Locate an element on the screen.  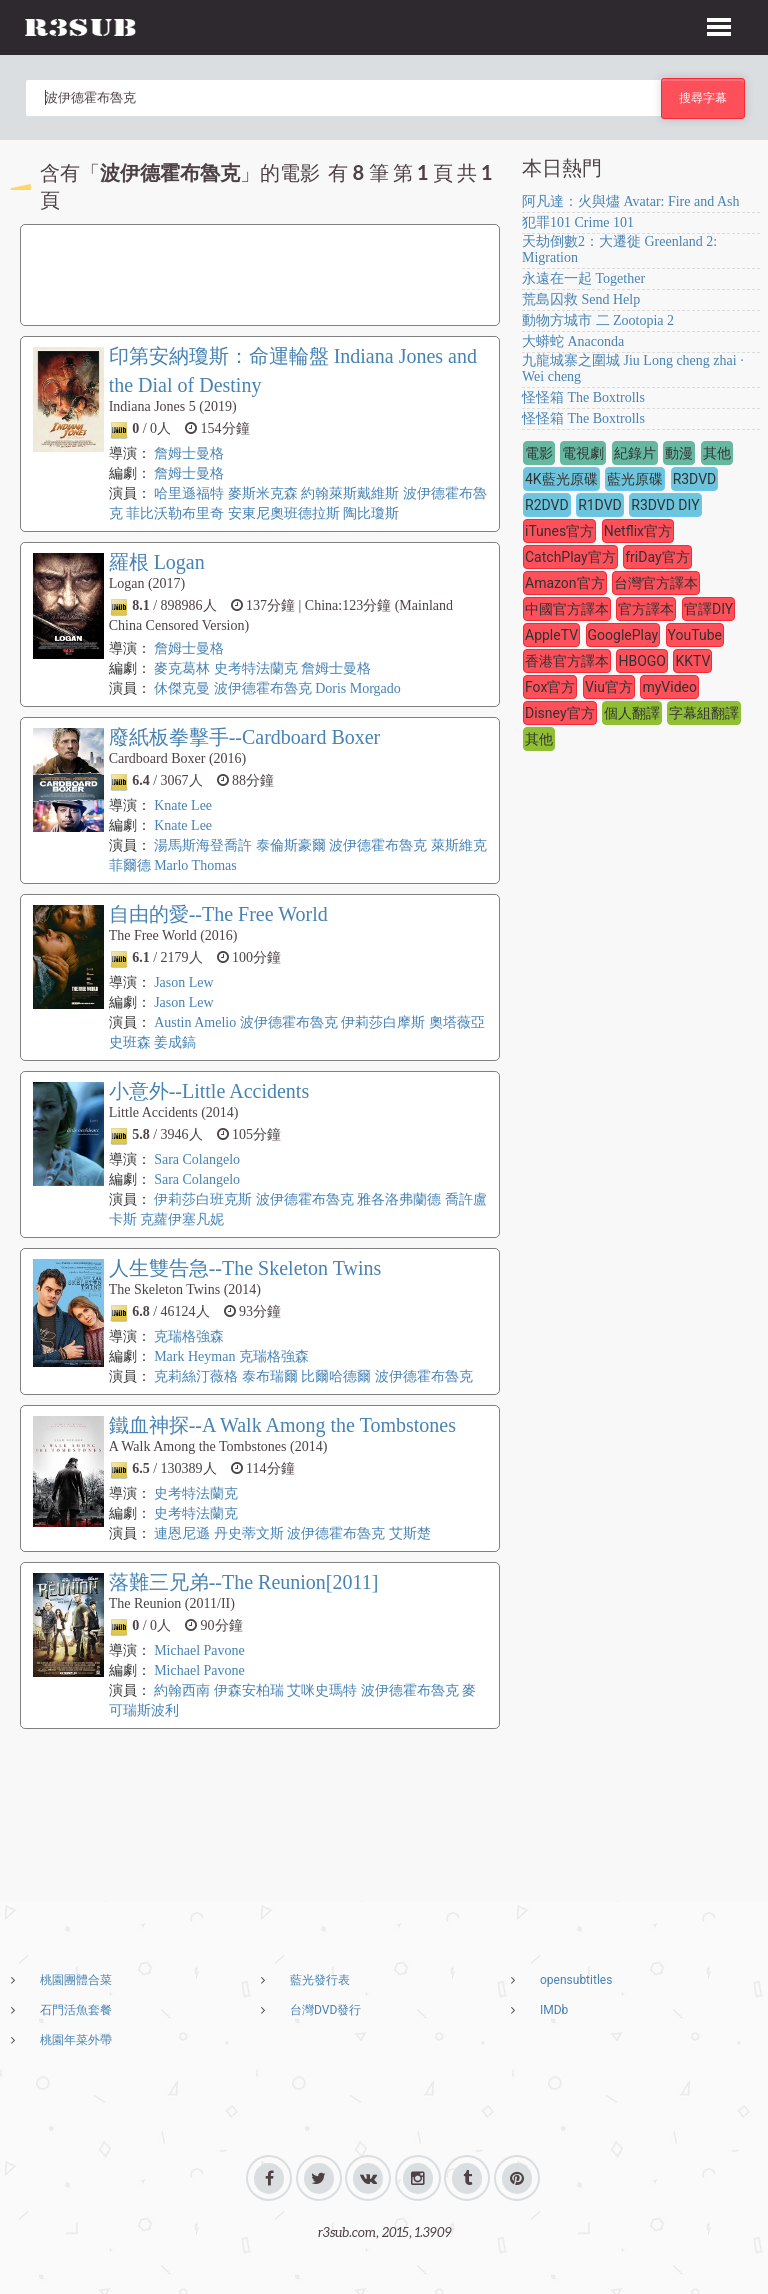
Knate Lee is located at coordinates (183, 805).